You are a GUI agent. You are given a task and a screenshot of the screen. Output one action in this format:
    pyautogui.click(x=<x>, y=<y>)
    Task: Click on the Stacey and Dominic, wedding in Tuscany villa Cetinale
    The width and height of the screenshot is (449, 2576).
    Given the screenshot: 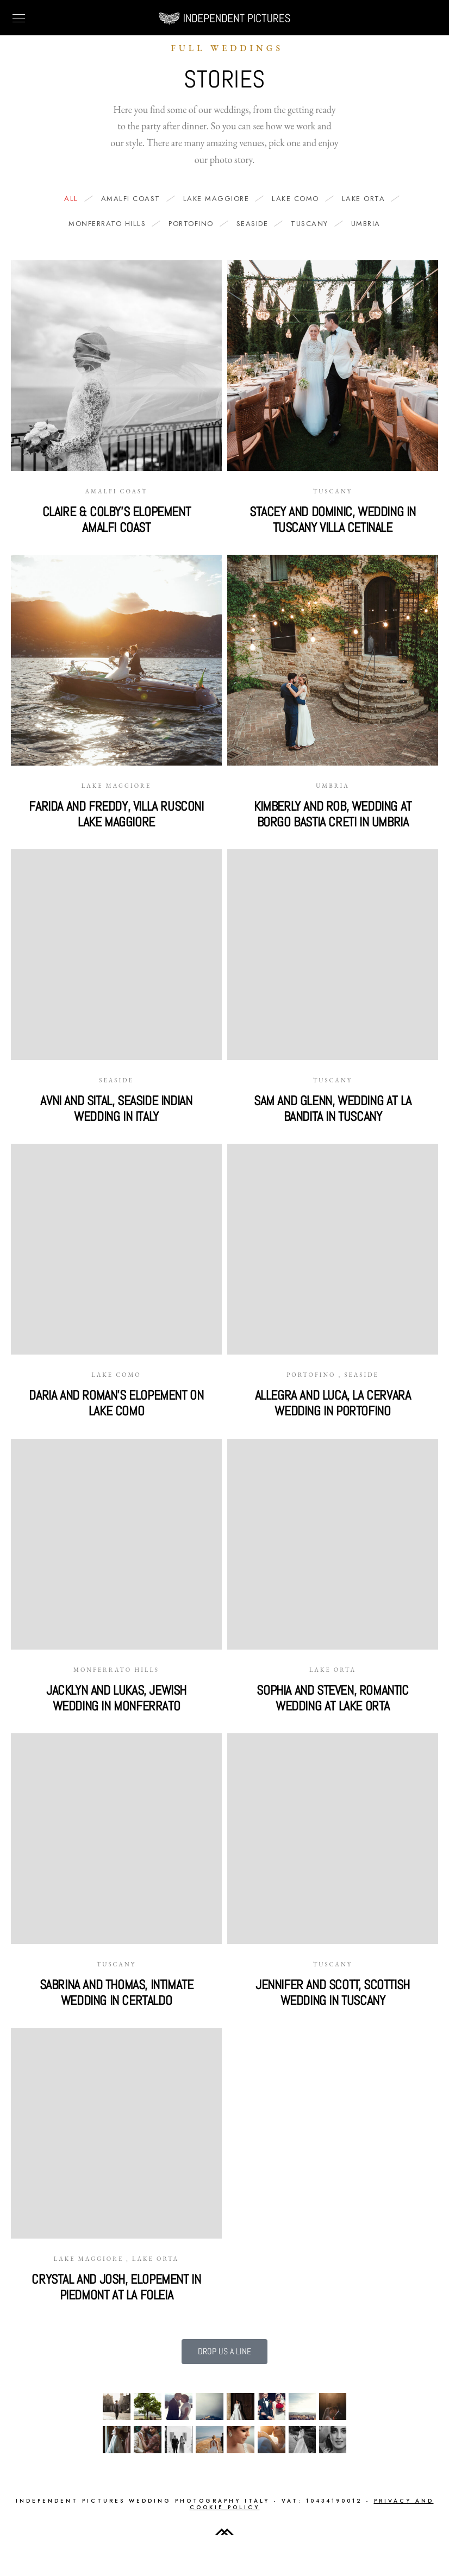 What is the action you would take?
    pyautogui.click(x=333, y=519)
    